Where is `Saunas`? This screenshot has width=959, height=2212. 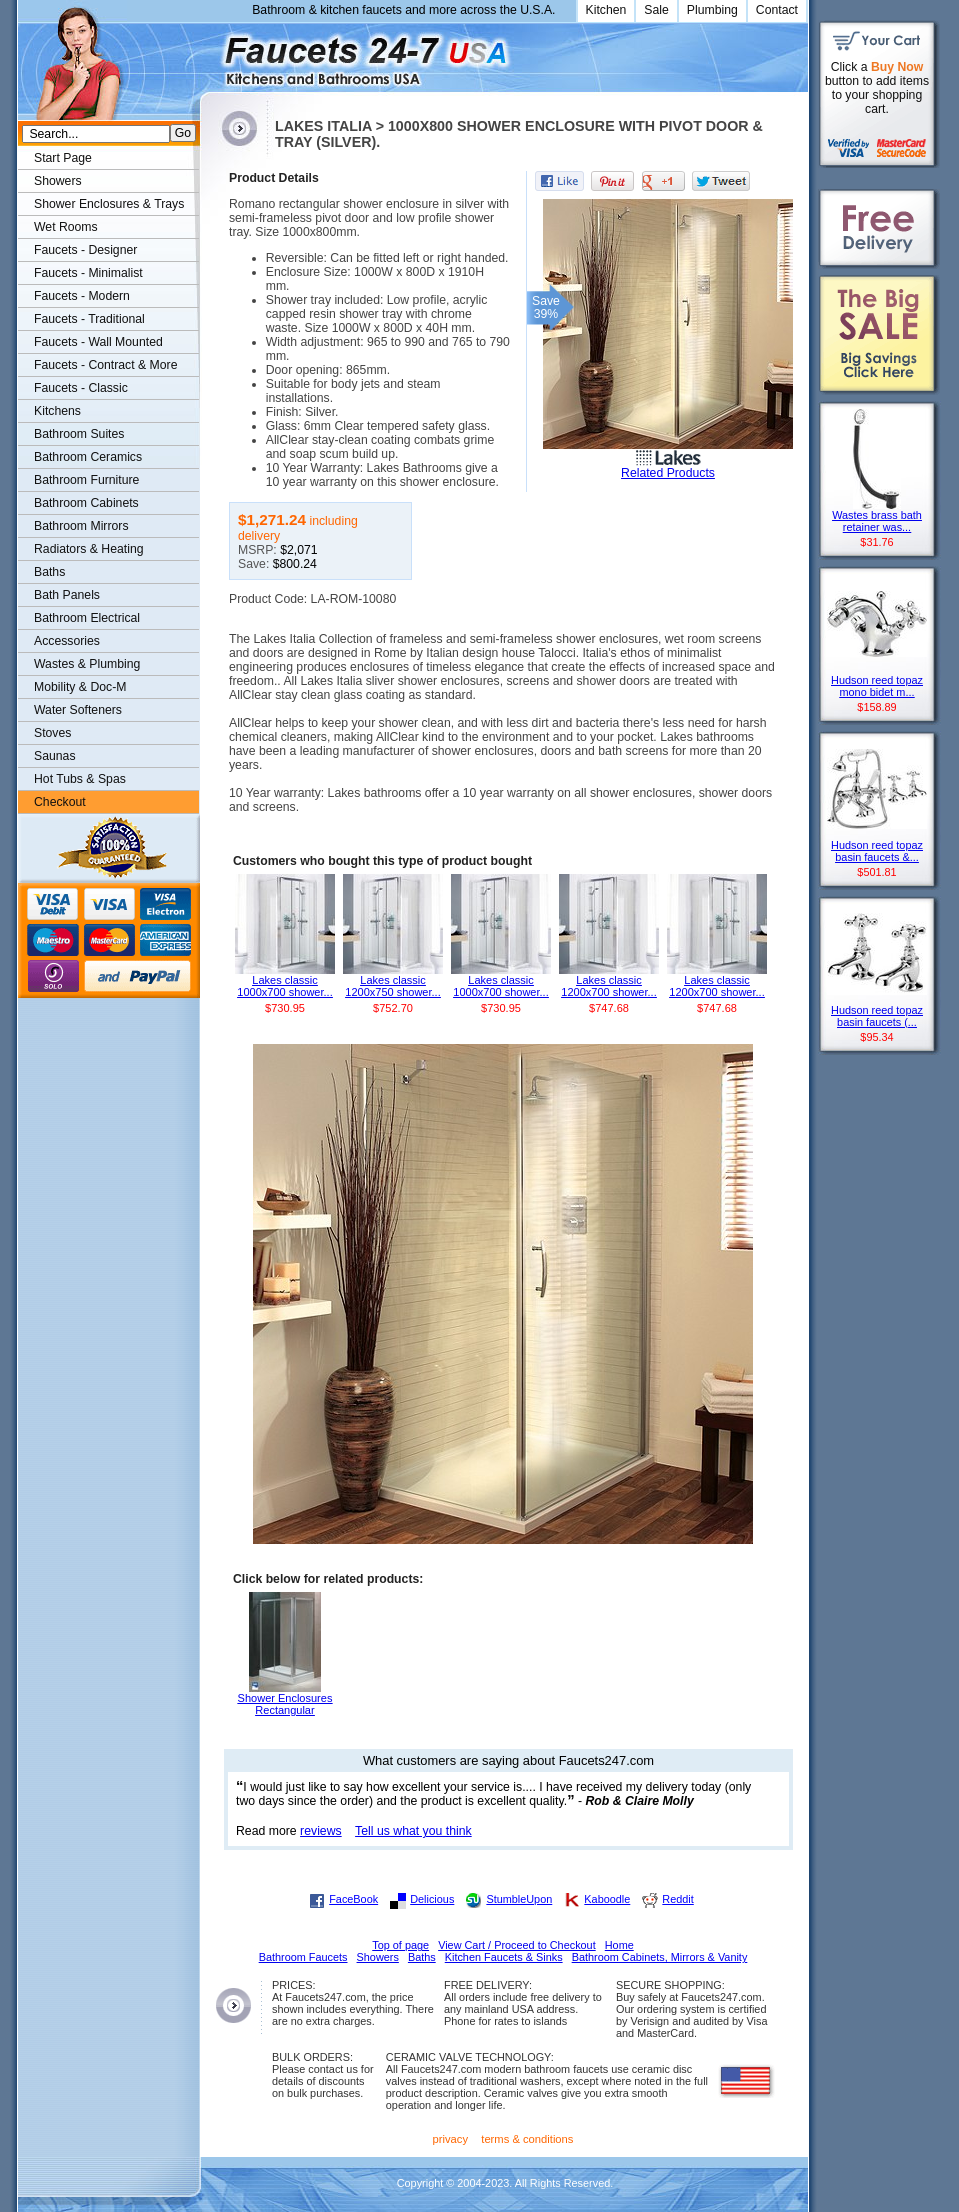
Saunas is located at coordinates (55, 756).